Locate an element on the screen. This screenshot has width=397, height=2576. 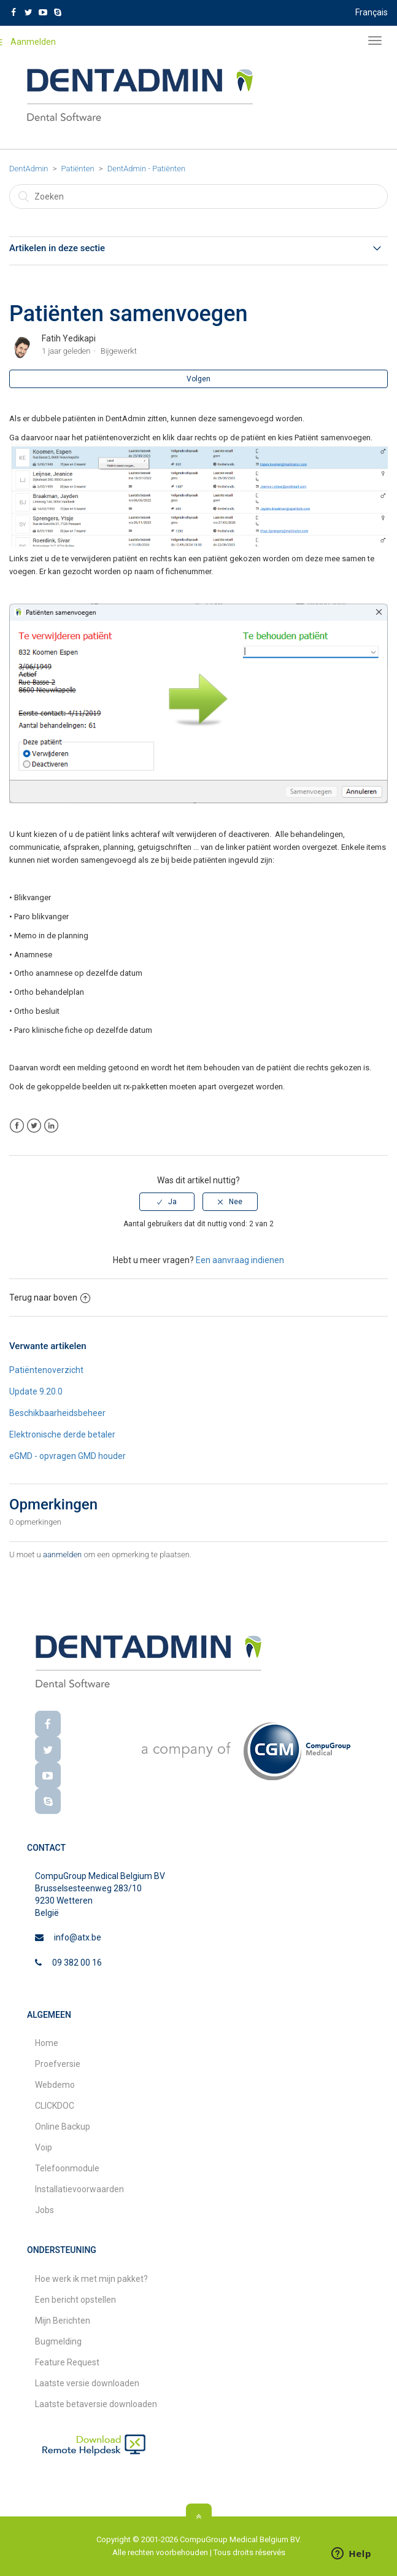
Installatievoorwaarden is located at coordinates (79, 2189).